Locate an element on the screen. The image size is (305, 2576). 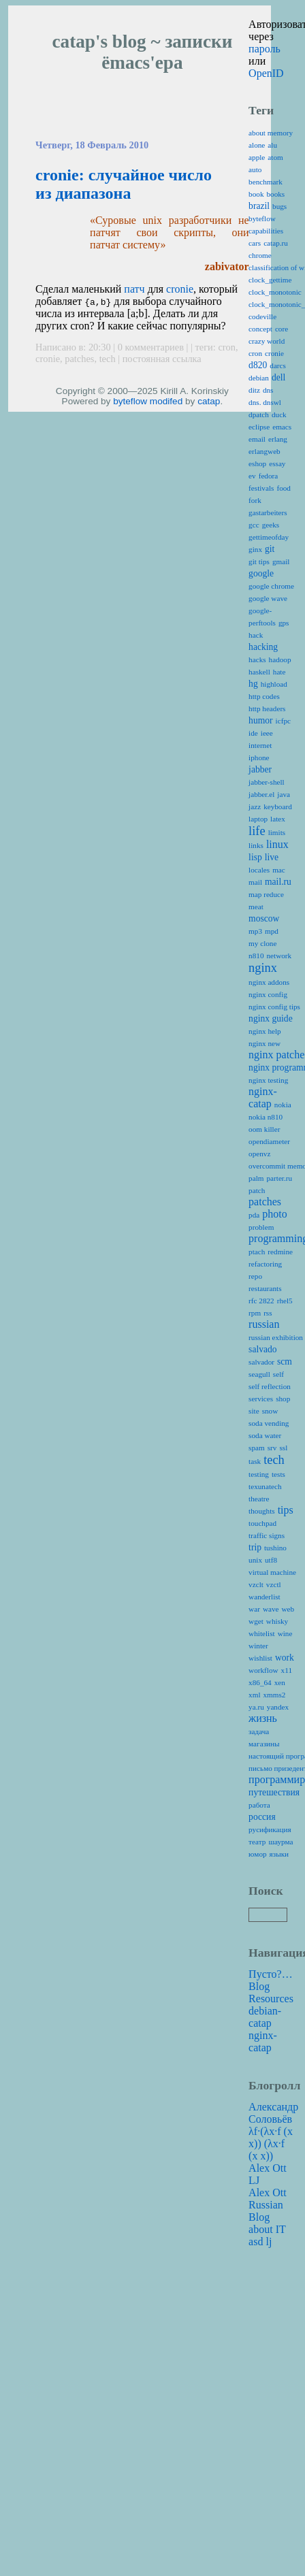
dns. dnswl is located at coordinates (264, 402).